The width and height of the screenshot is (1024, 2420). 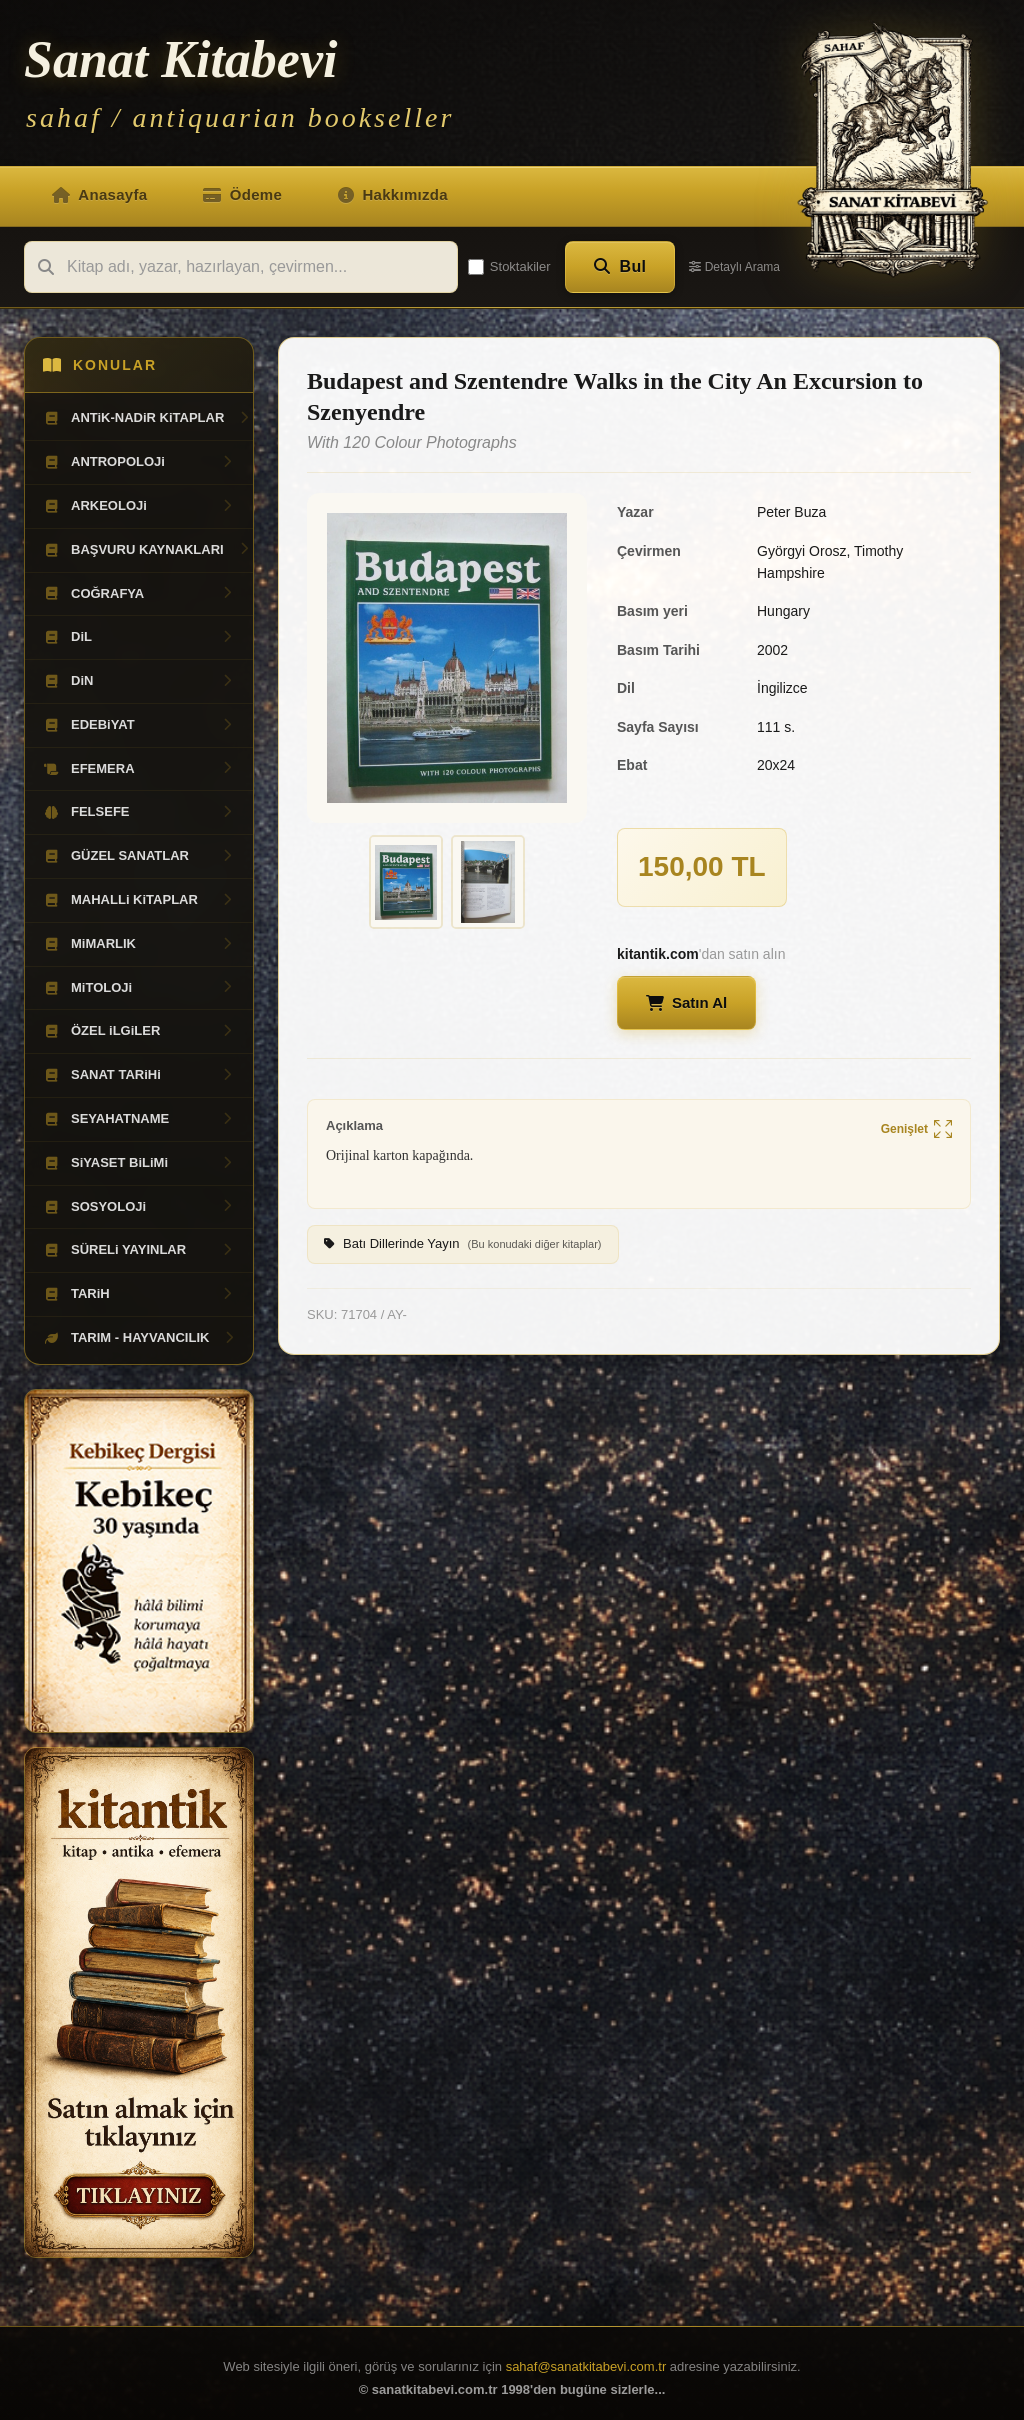 What do you see at coordinates (139, 812) in the screenshot?
I see `FELSEFE` at bounding box center [139, 812].